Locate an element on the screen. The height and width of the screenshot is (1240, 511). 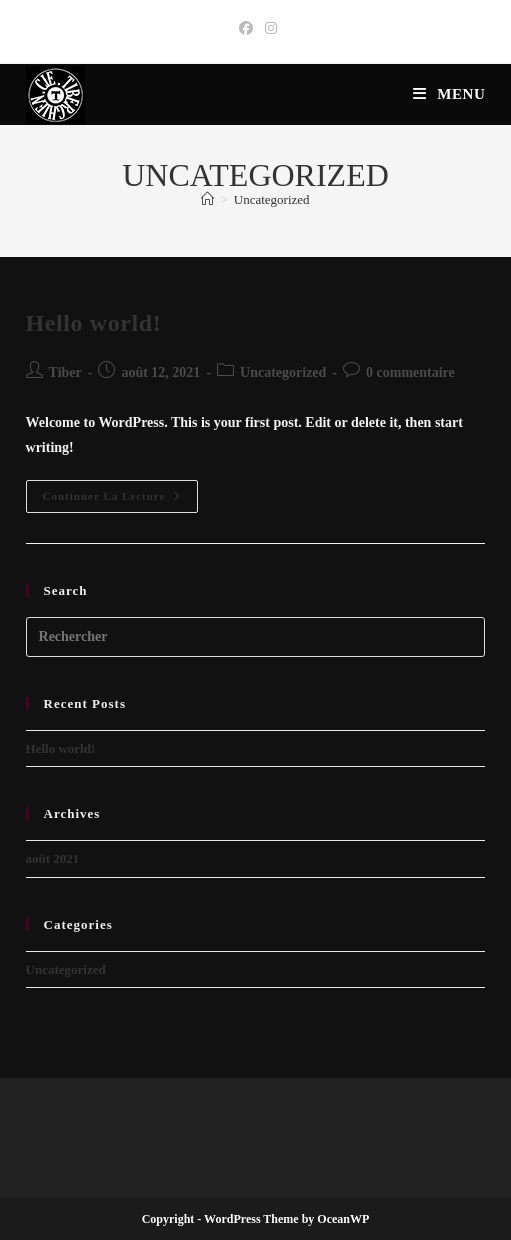
Uncategorized is located at coordinates (272, 199).